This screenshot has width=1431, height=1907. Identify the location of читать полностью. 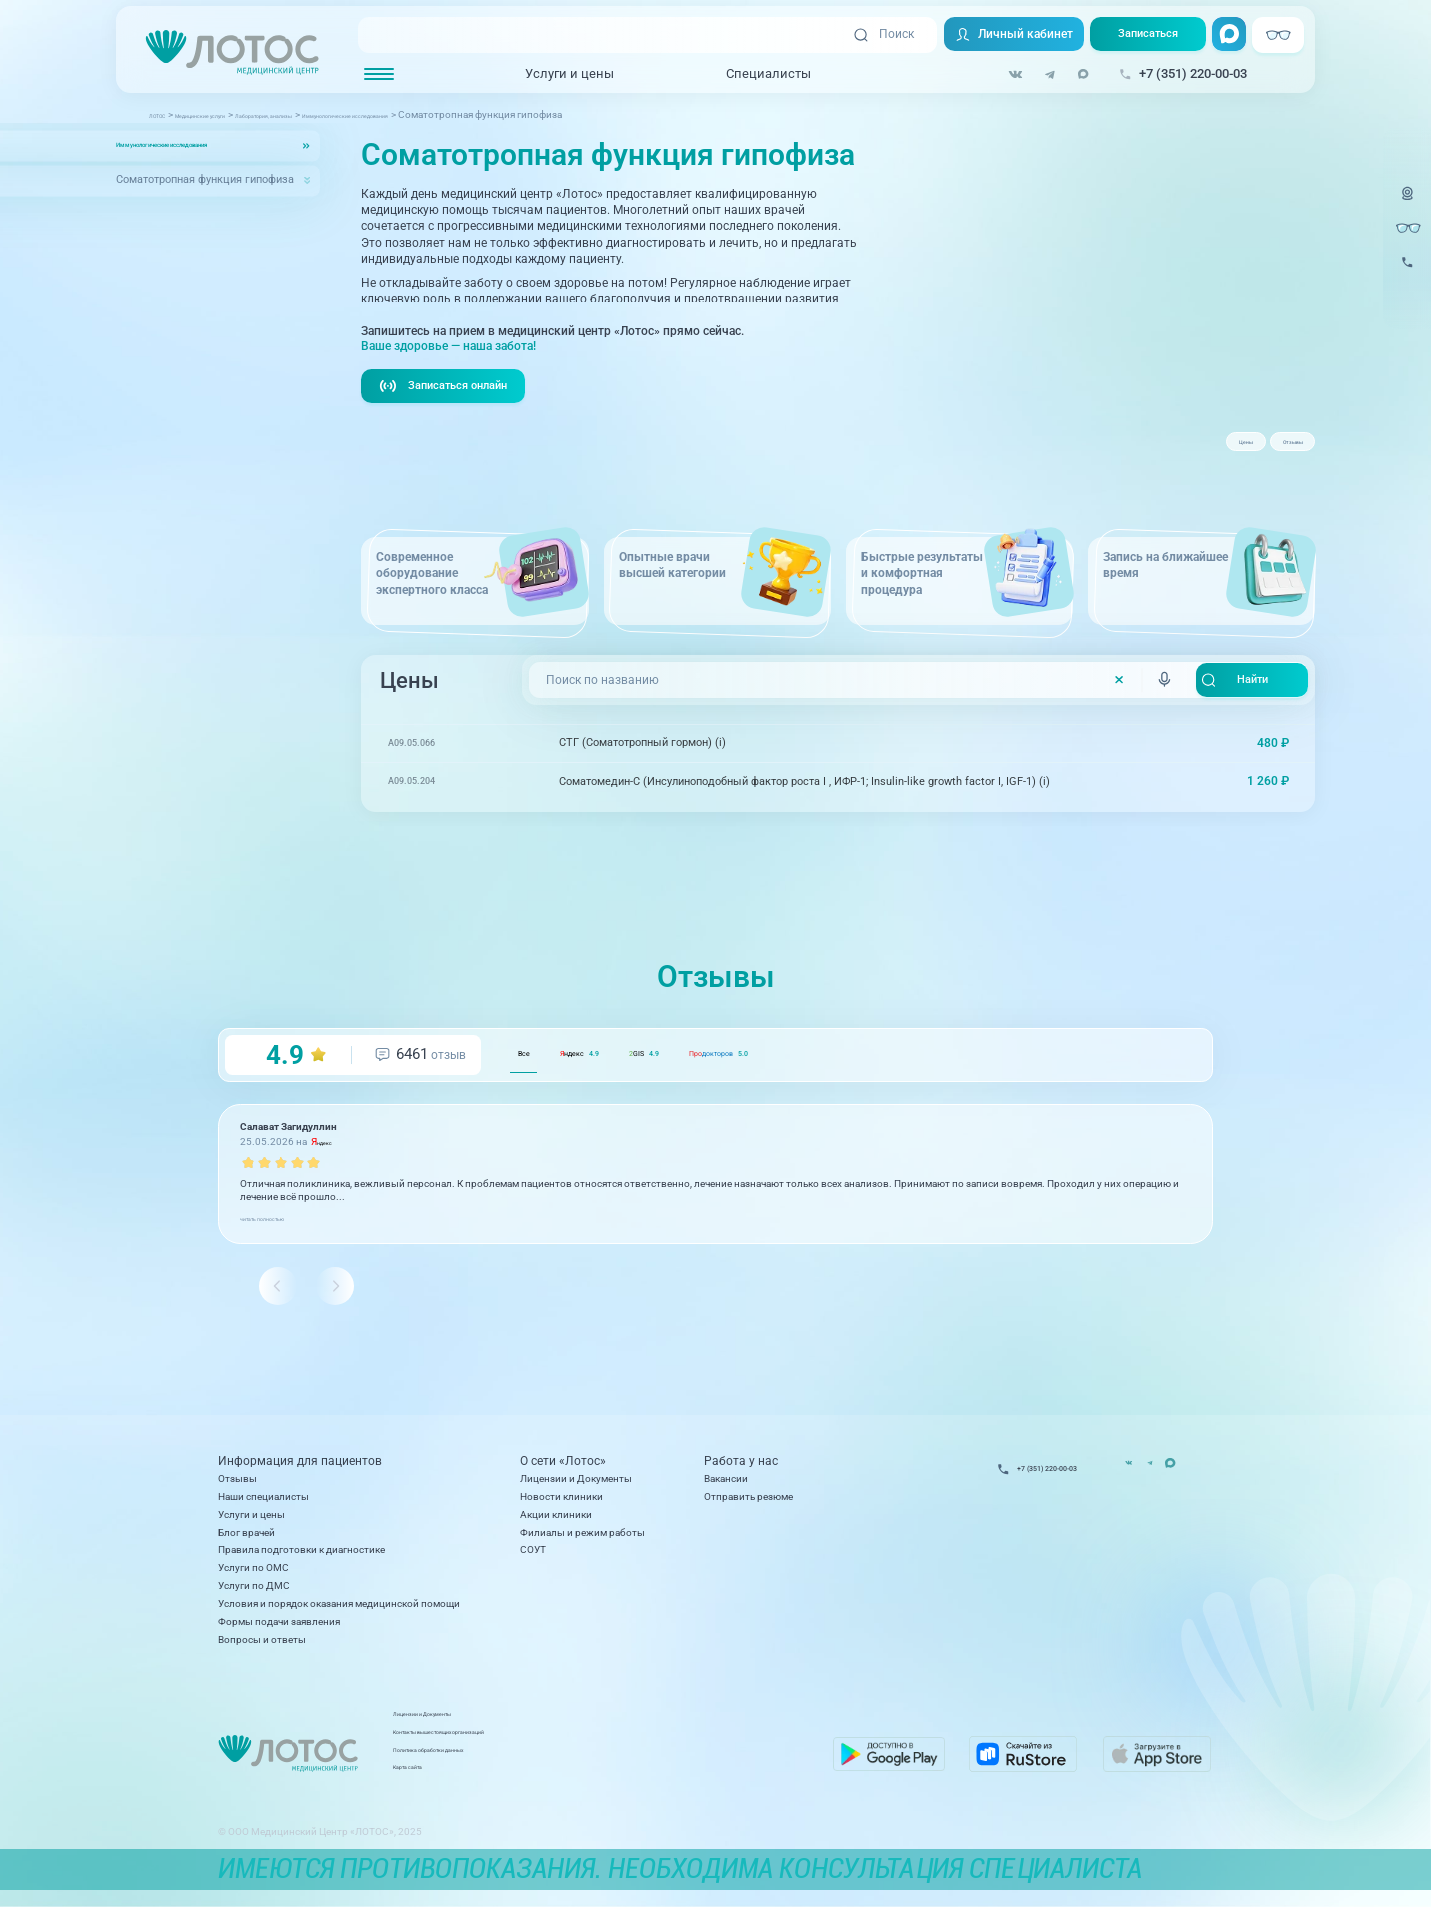
(283, 1249).